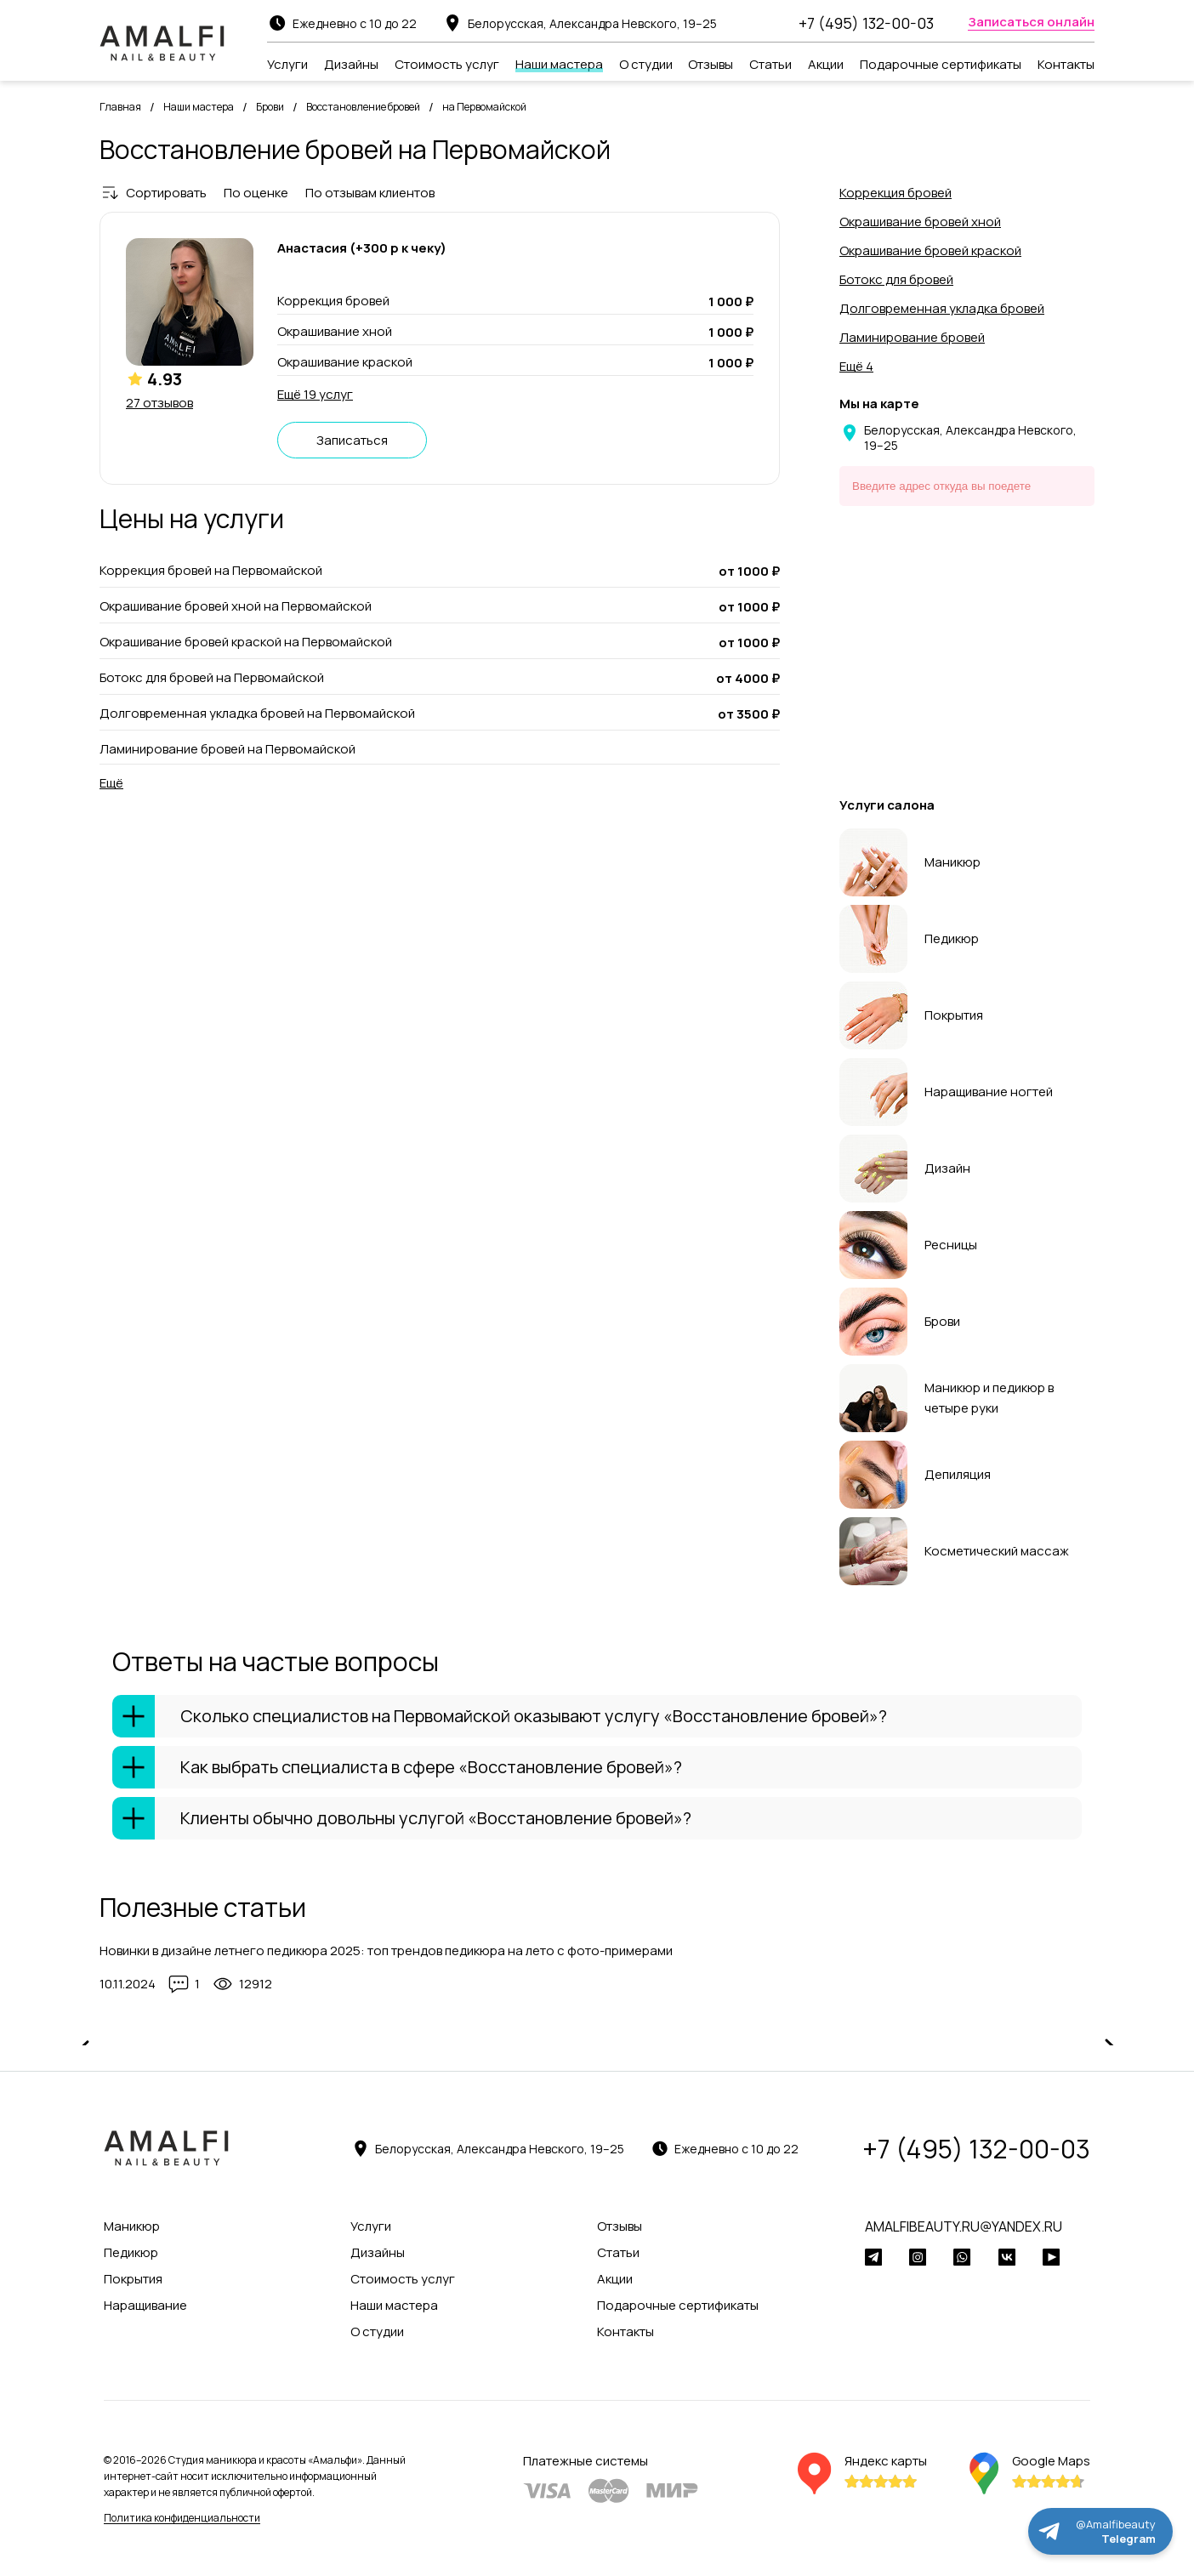  Describe the element at coordinates (896, 279) in the screenshot. I see `Ботокс для бровей` at that location.